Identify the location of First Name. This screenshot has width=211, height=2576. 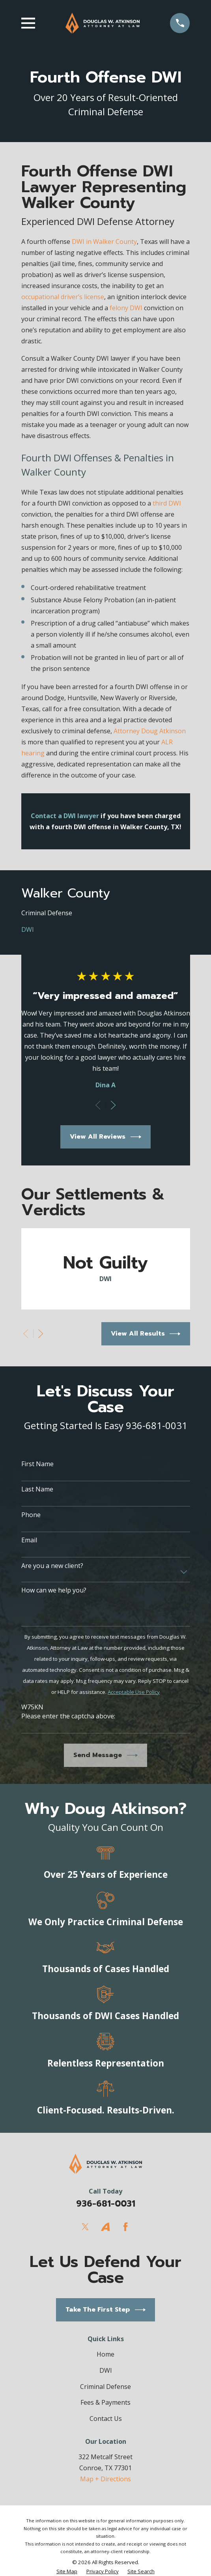
(37, 1464).